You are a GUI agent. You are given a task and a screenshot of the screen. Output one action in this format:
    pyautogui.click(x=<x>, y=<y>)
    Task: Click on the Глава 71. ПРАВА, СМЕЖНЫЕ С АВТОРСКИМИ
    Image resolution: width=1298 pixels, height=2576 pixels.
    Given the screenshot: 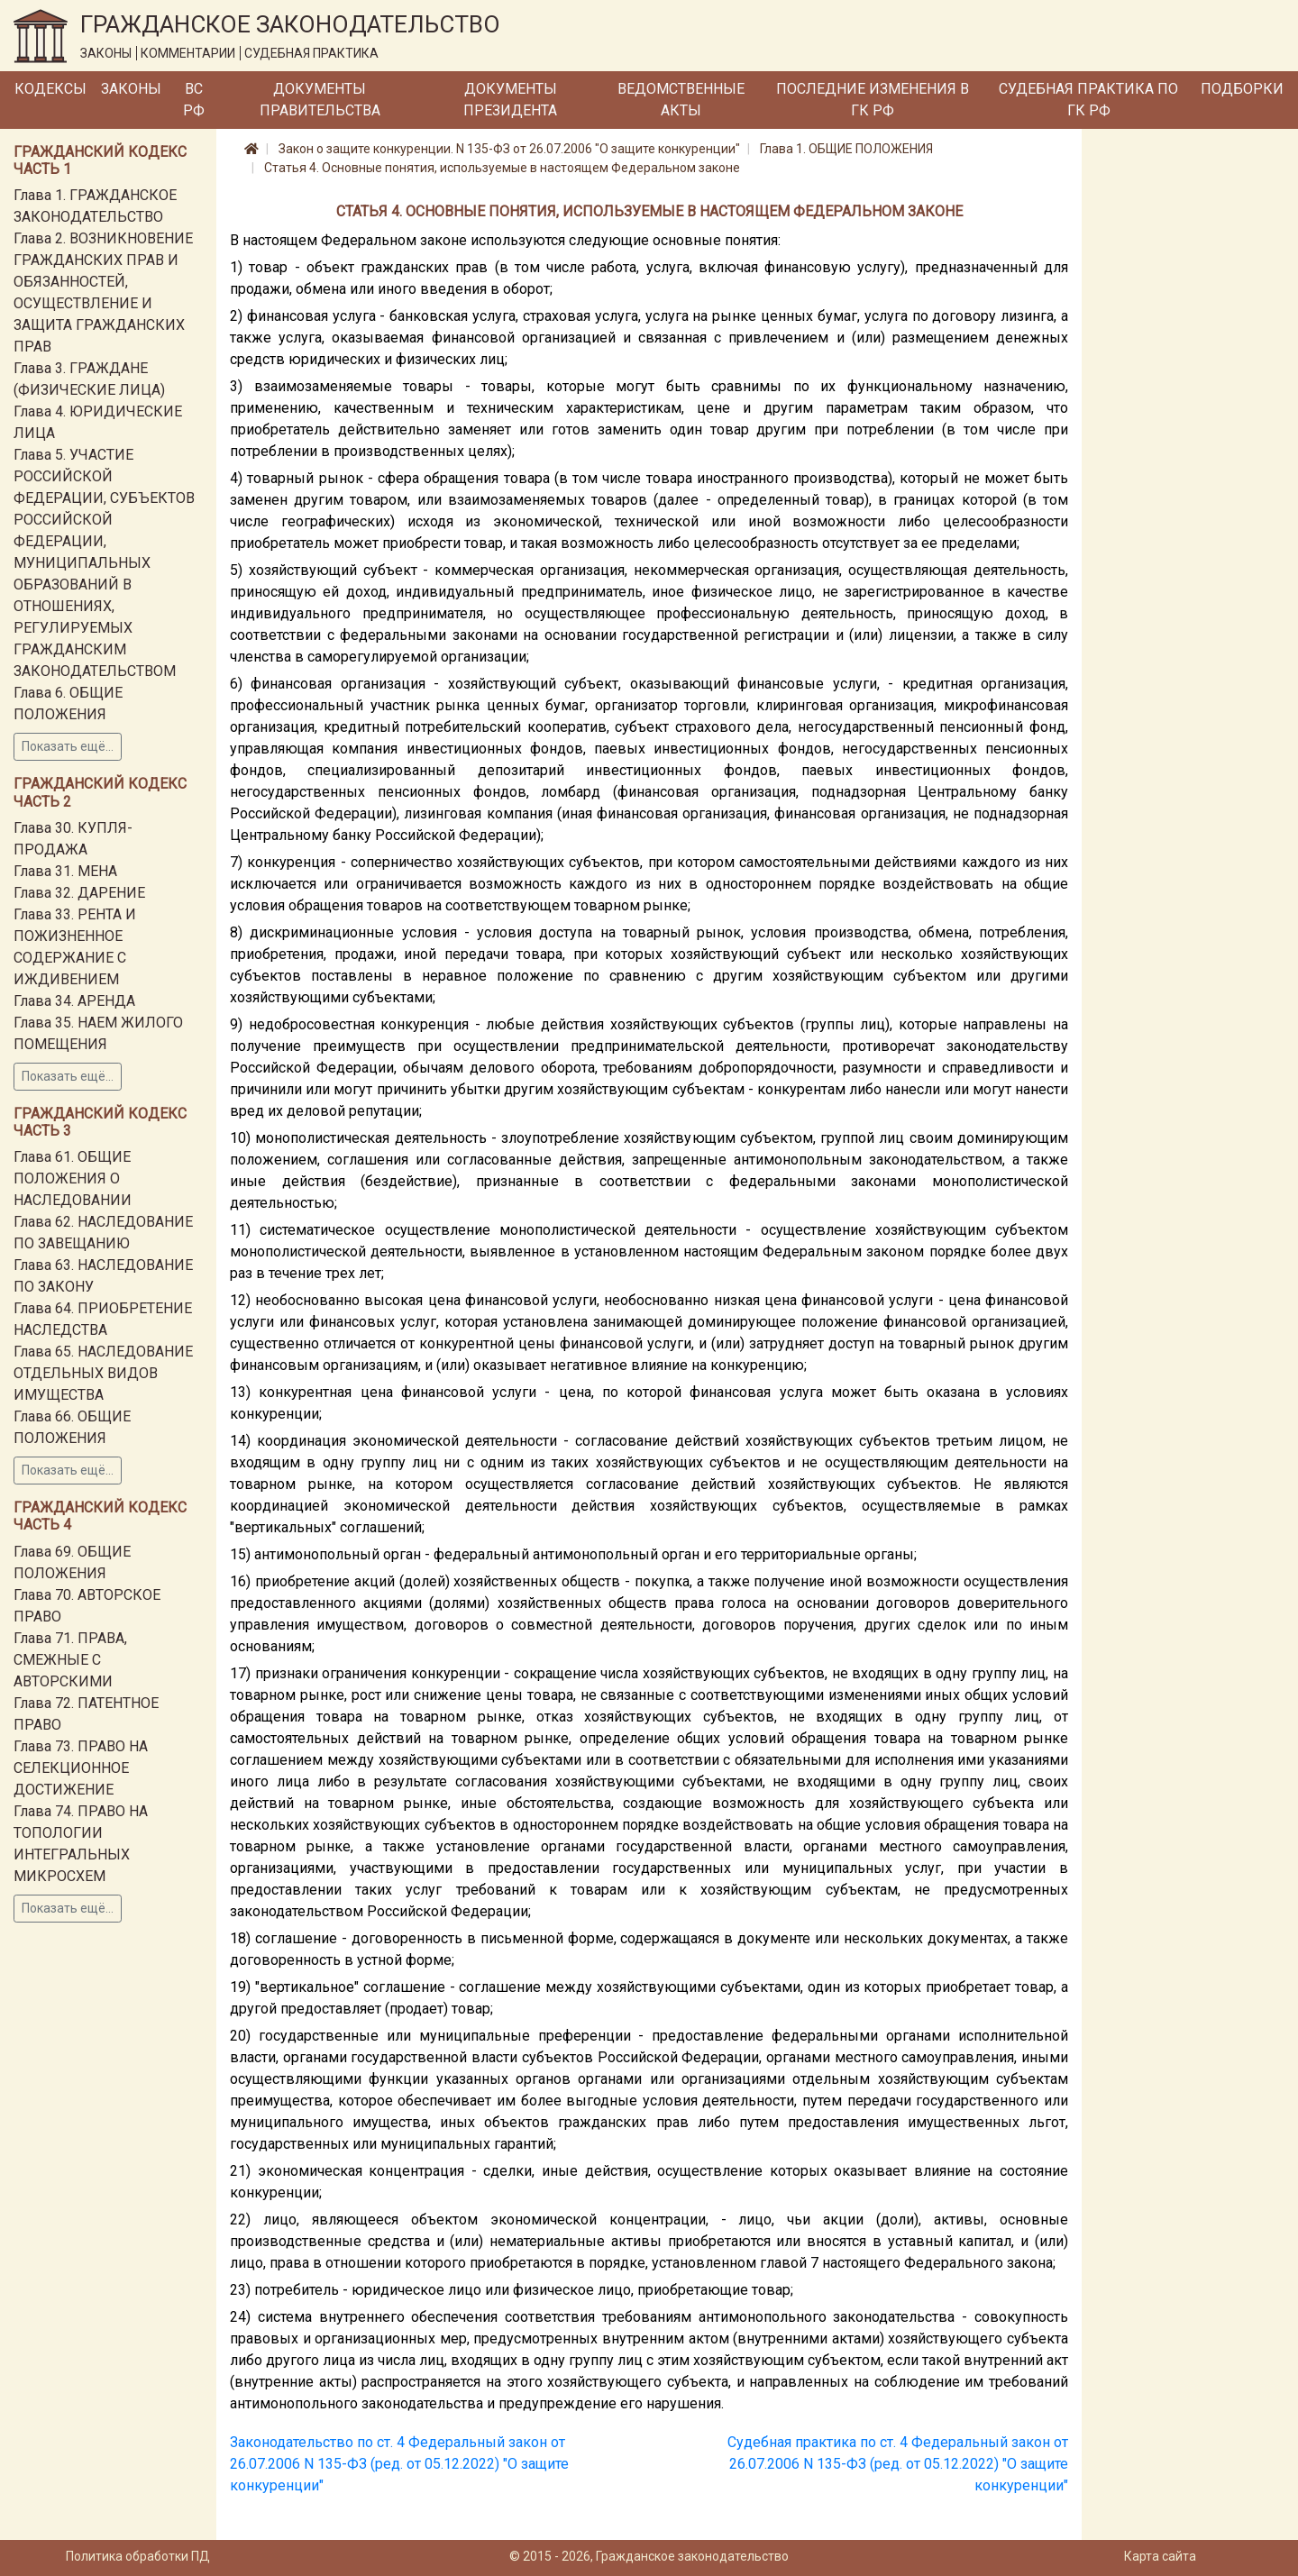 What is the action you would take?
    pyautogui.click(x=70, y=1660)
    